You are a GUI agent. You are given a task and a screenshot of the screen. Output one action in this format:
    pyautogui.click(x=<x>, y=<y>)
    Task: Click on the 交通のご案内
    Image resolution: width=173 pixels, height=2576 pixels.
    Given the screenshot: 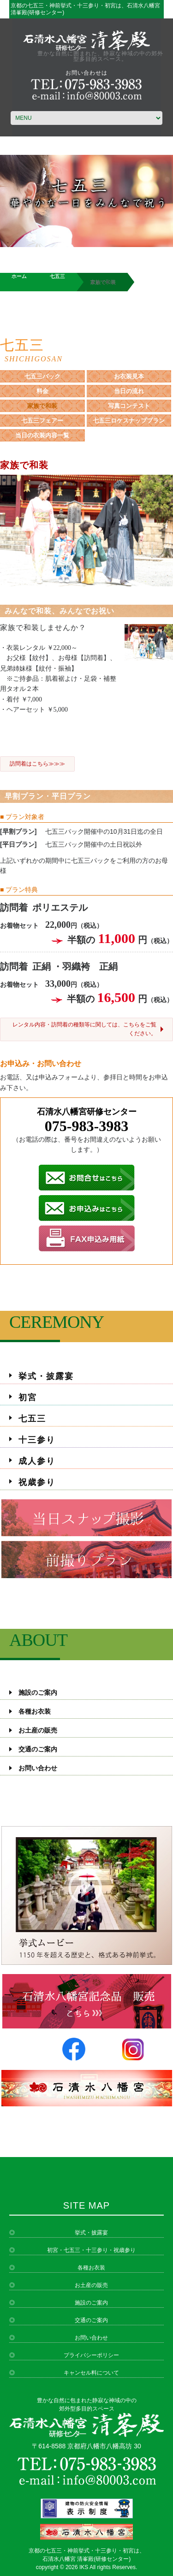 What is the action you would take?
    pyautogui.click(x=37, y=1749)
    